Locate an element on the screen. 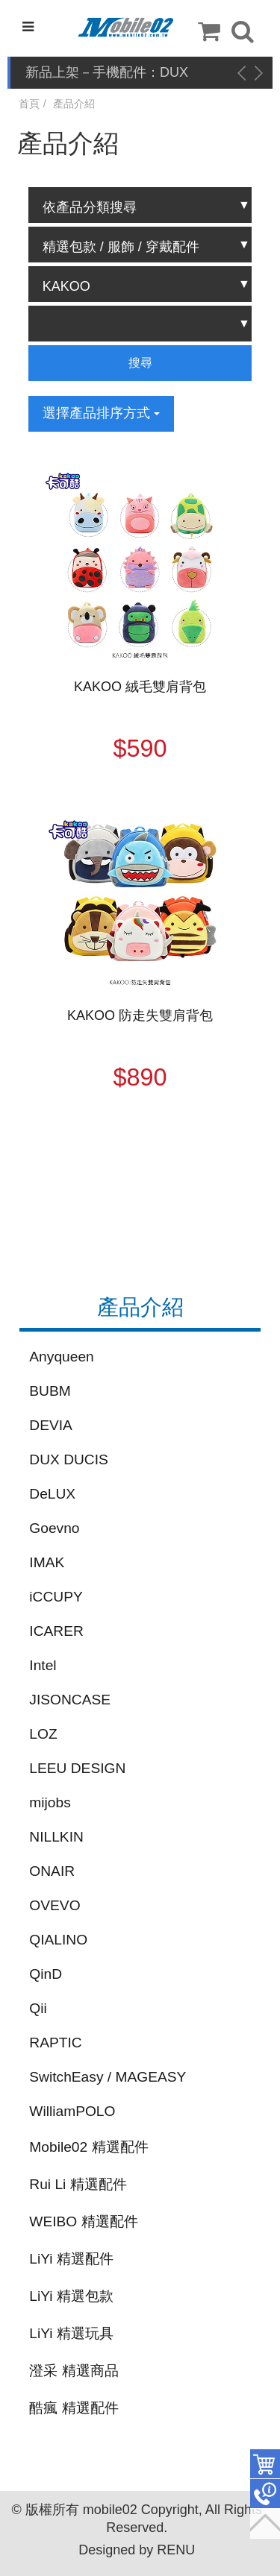  Mobile02 精選配件 is located at coordinates (88, 2147).